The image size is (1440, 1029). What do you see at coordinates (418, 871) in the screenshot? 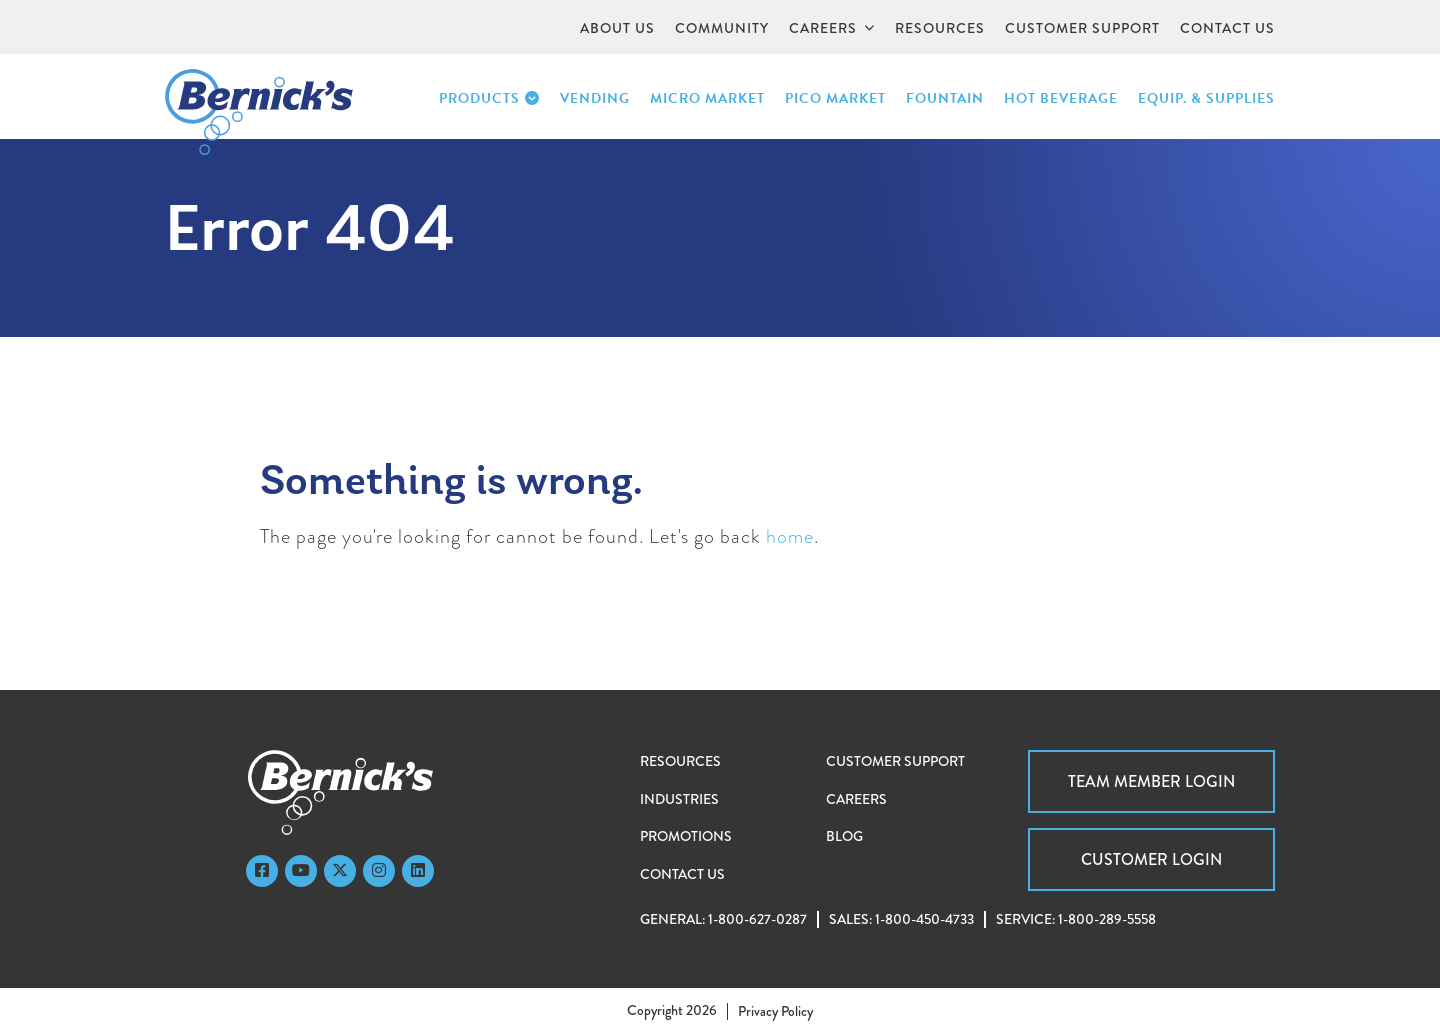
I see `[LinkedIn]` at bounding box center [418, 871].